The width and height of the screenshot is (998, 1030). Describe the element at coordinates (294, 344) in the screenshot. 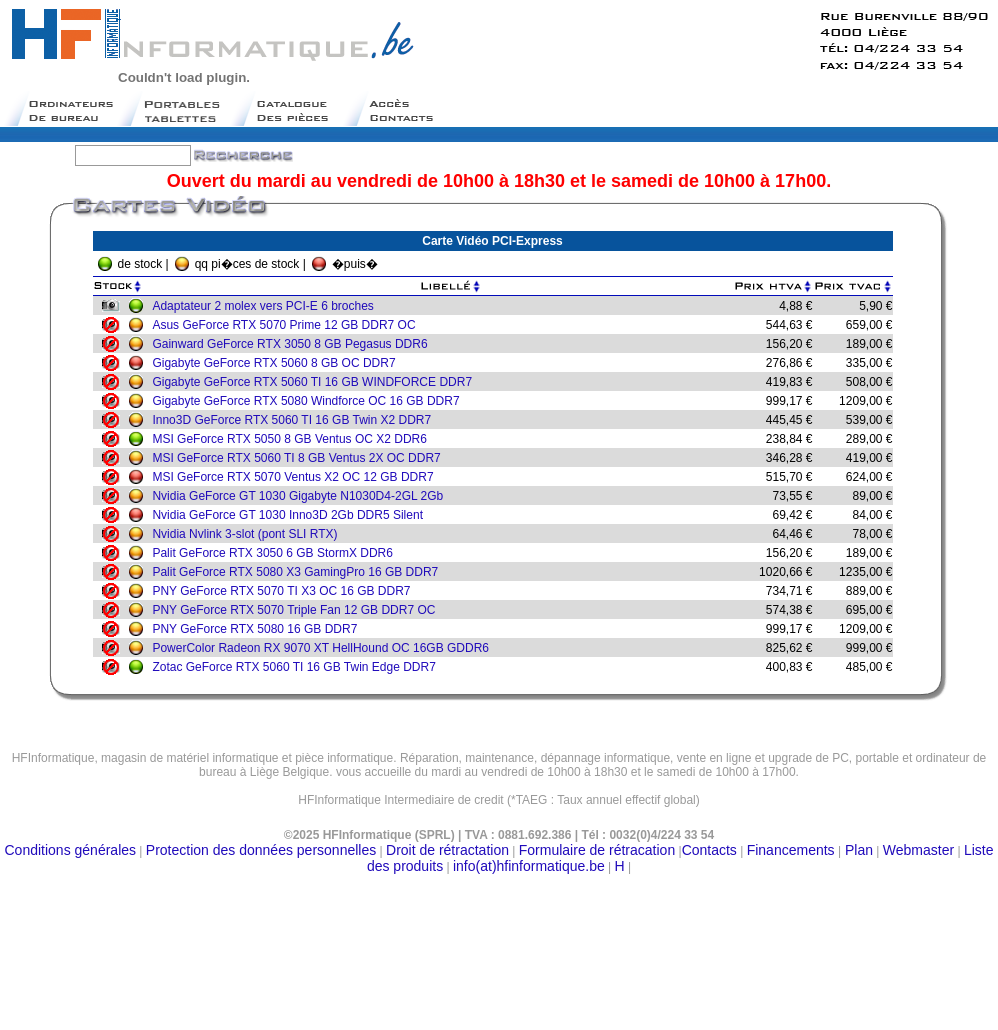

I see `Gainward GeForce RTX 3050 8 GB Pegasus DDR6` at that location.